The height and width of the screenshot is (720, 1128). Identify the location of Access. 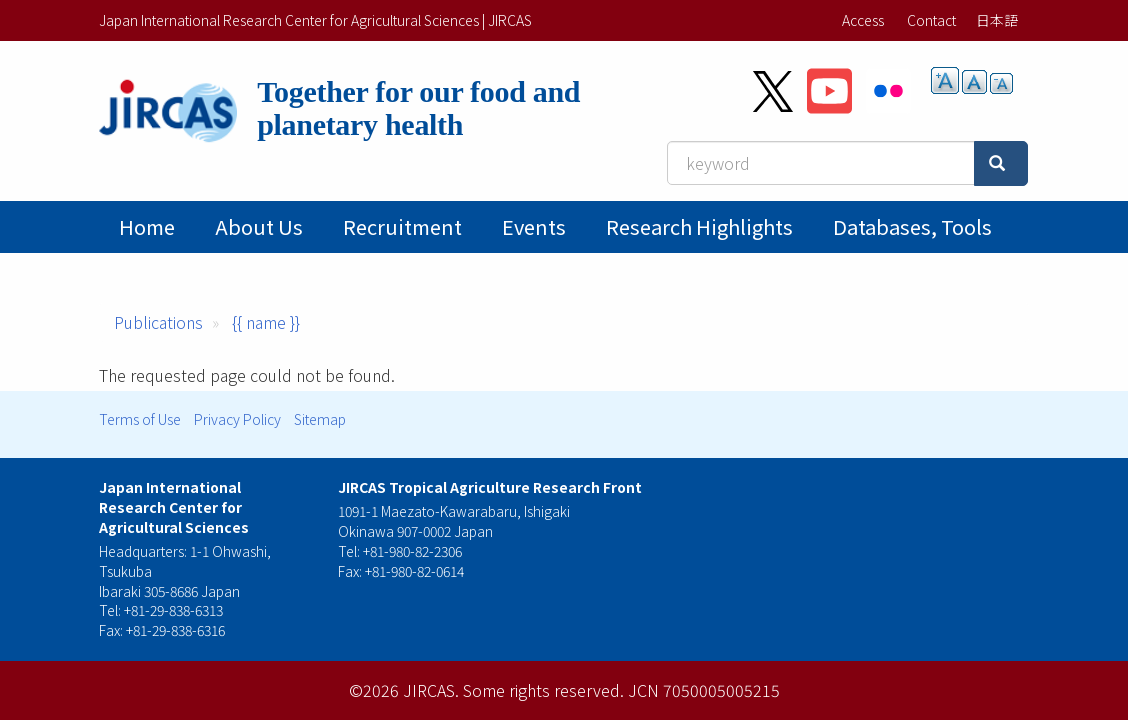
(863, 20).